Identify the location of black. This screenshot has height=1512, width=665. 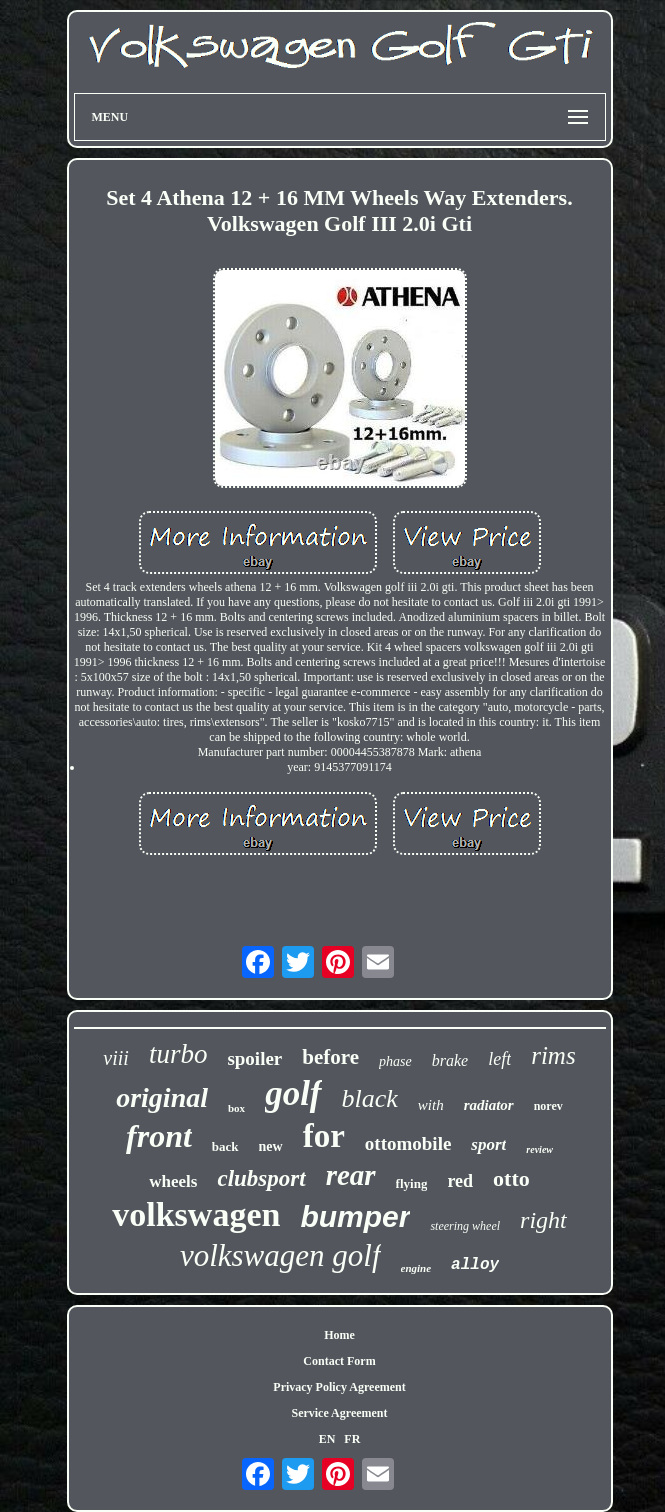
(370, 1098).